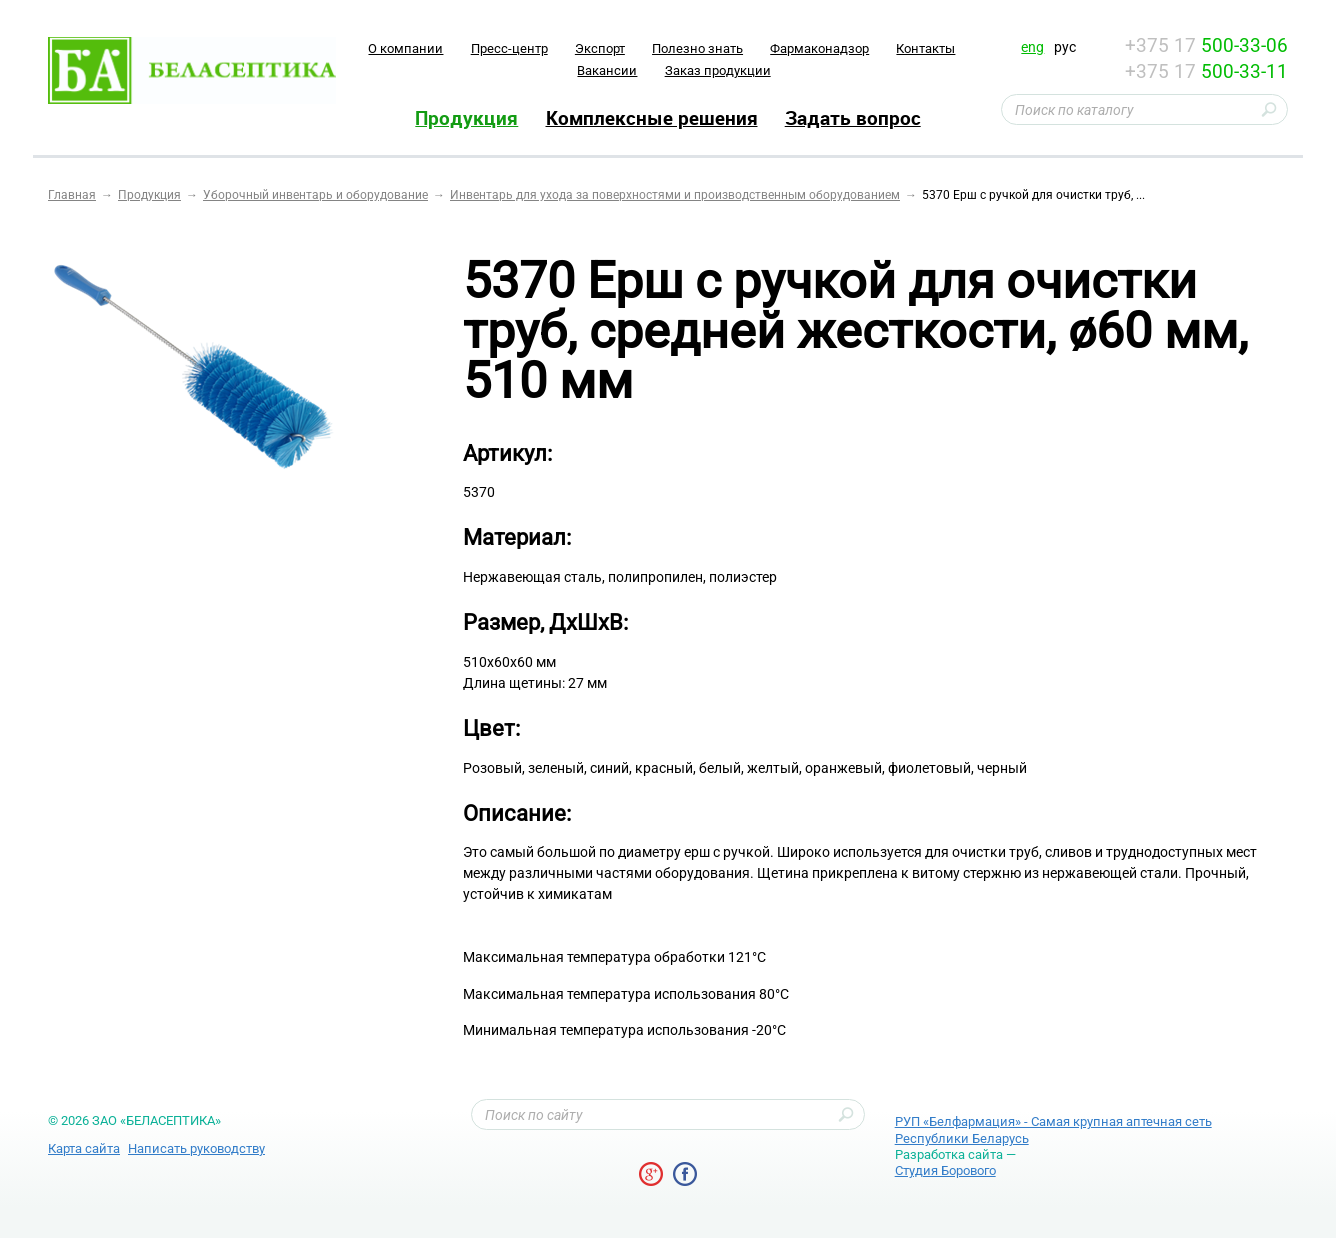 The height and width of the screenshot is (1238, 1336). What do you see at coordinates (600, 48) in the screenshot?
I see `Экспорт` at bounding box center [600, 48].